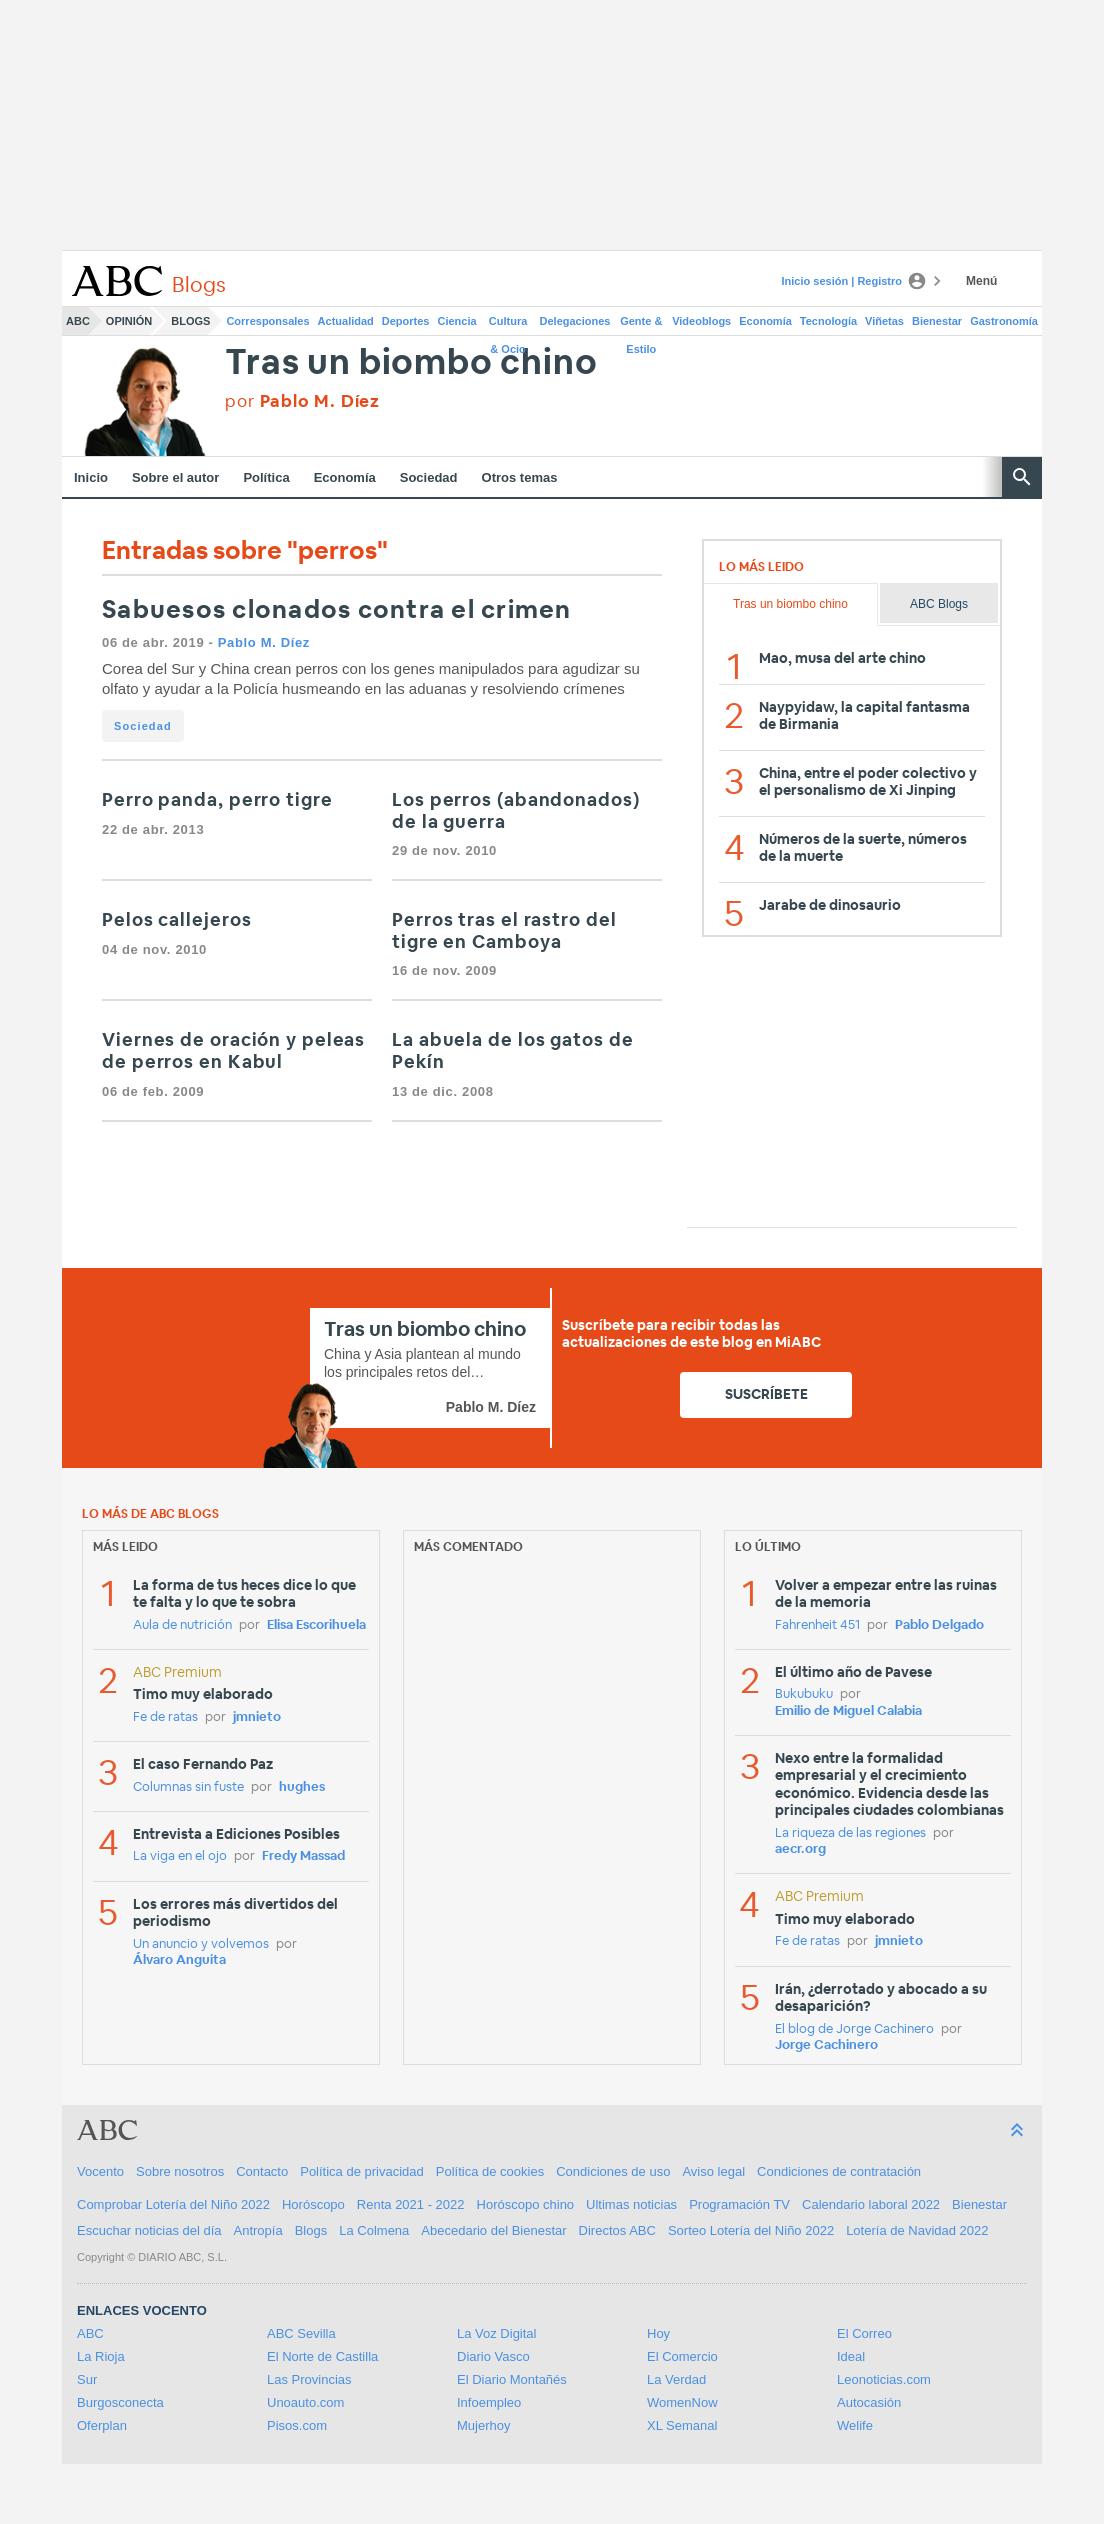 This screenshot has width=1104, height=2524. Describe the element at coordinates (658, 2333) in the screenshot. I see `Hoy` at that location.